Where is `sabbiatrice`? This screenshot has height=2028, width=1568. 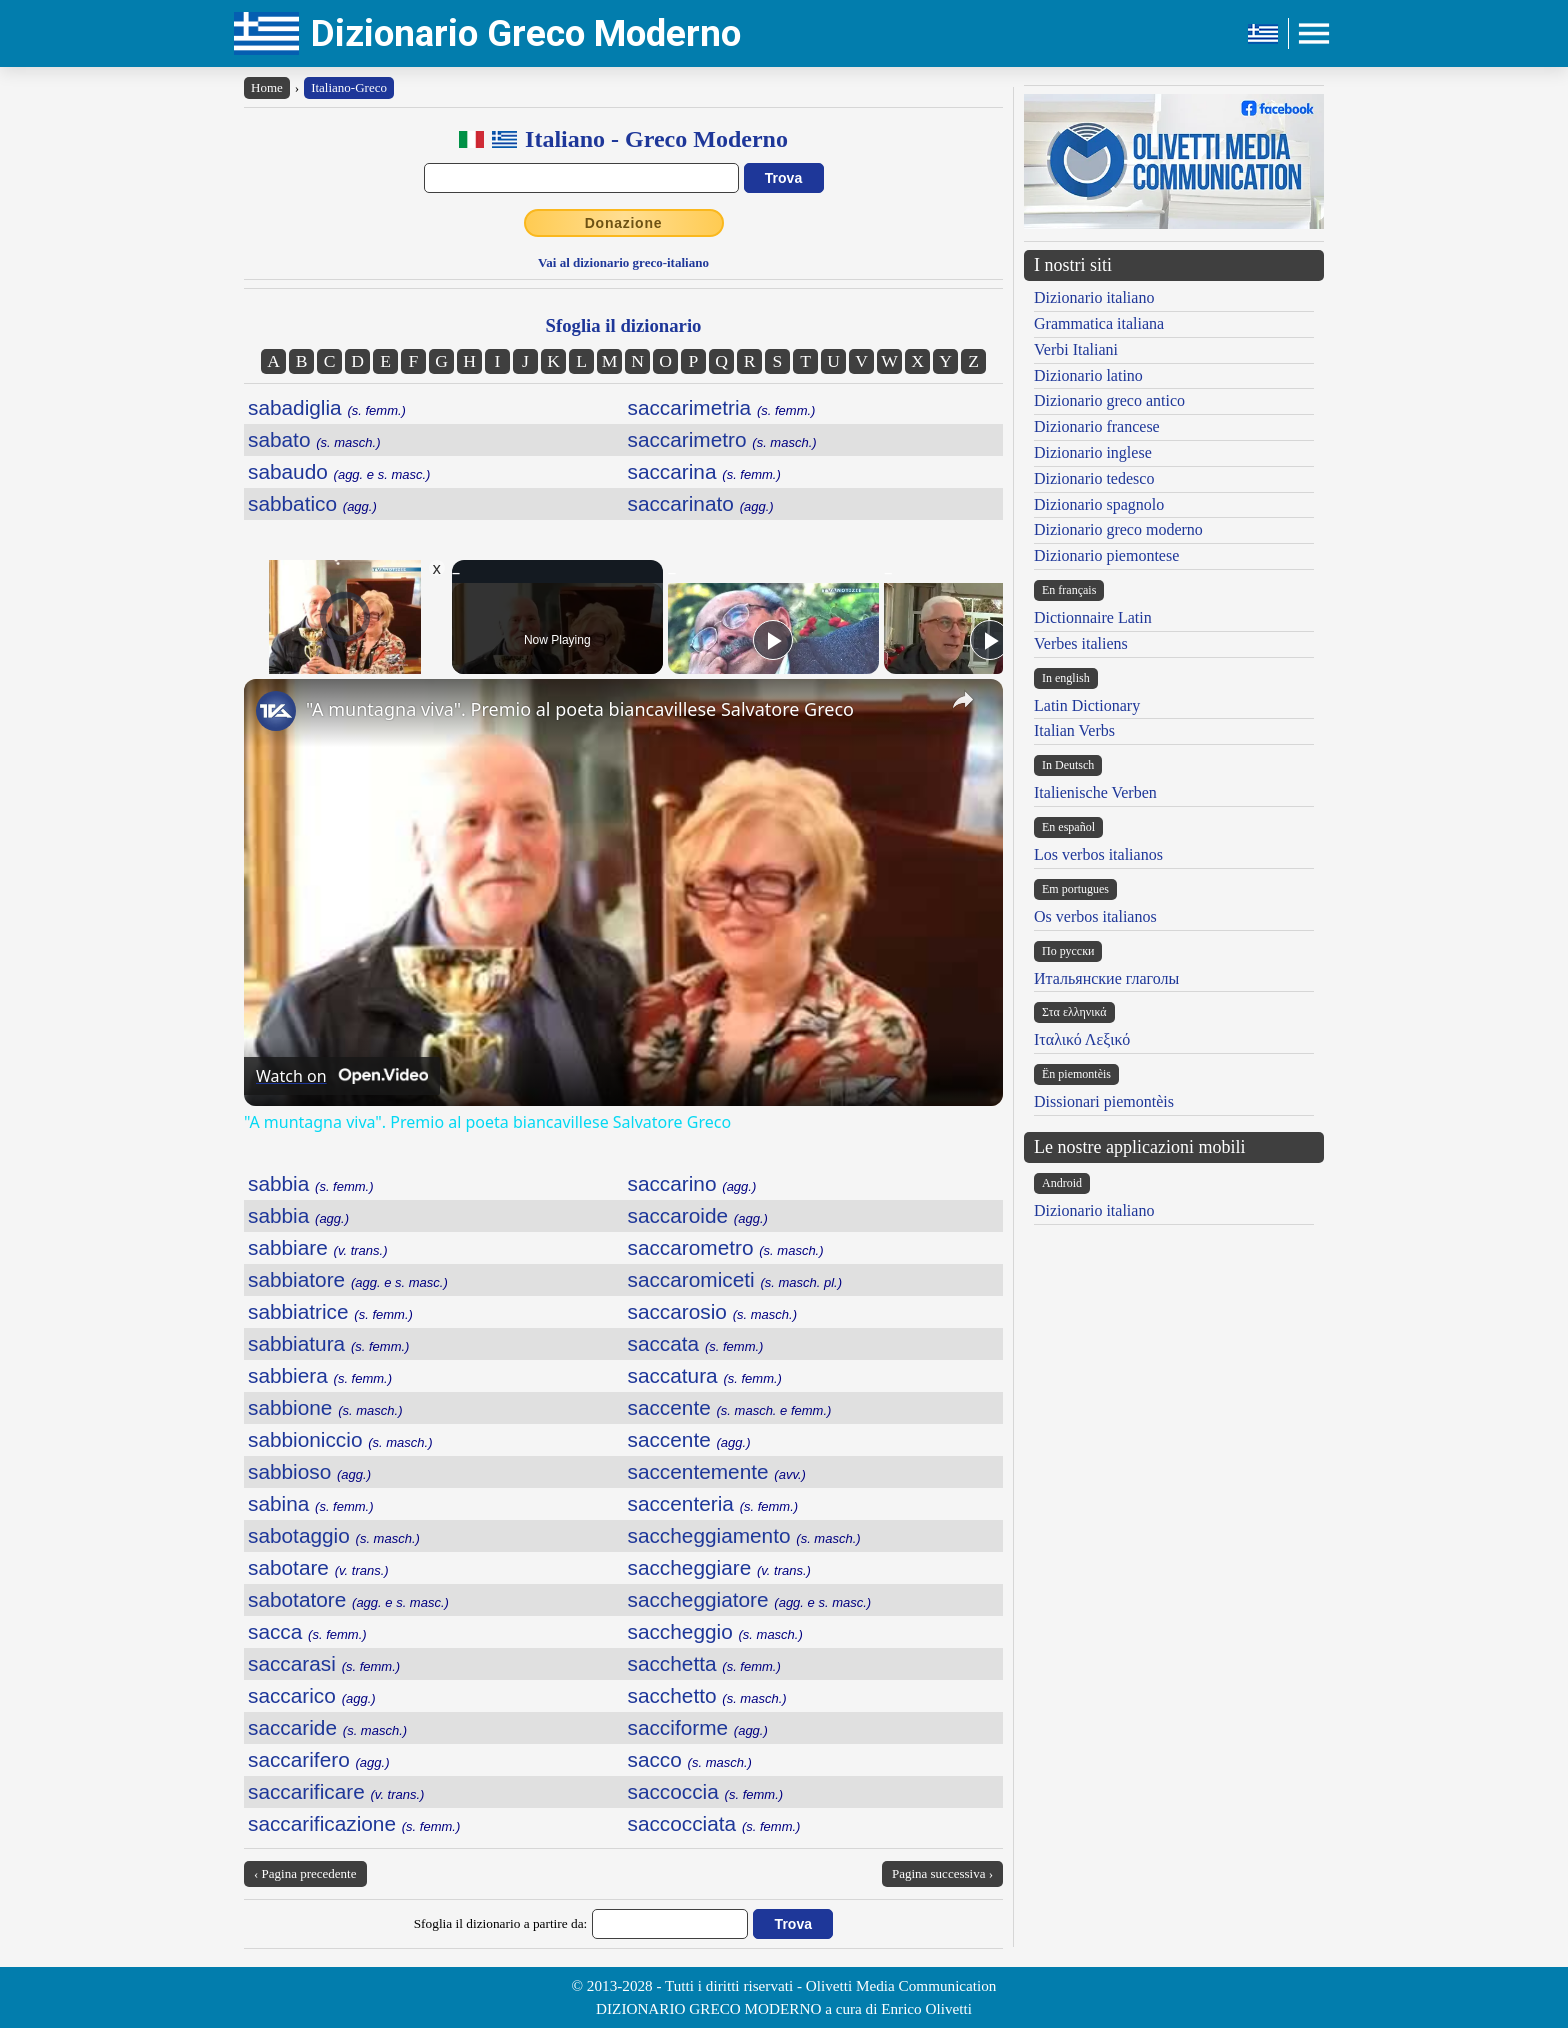
sabbiatrice is located at coordinates (330, 1311).